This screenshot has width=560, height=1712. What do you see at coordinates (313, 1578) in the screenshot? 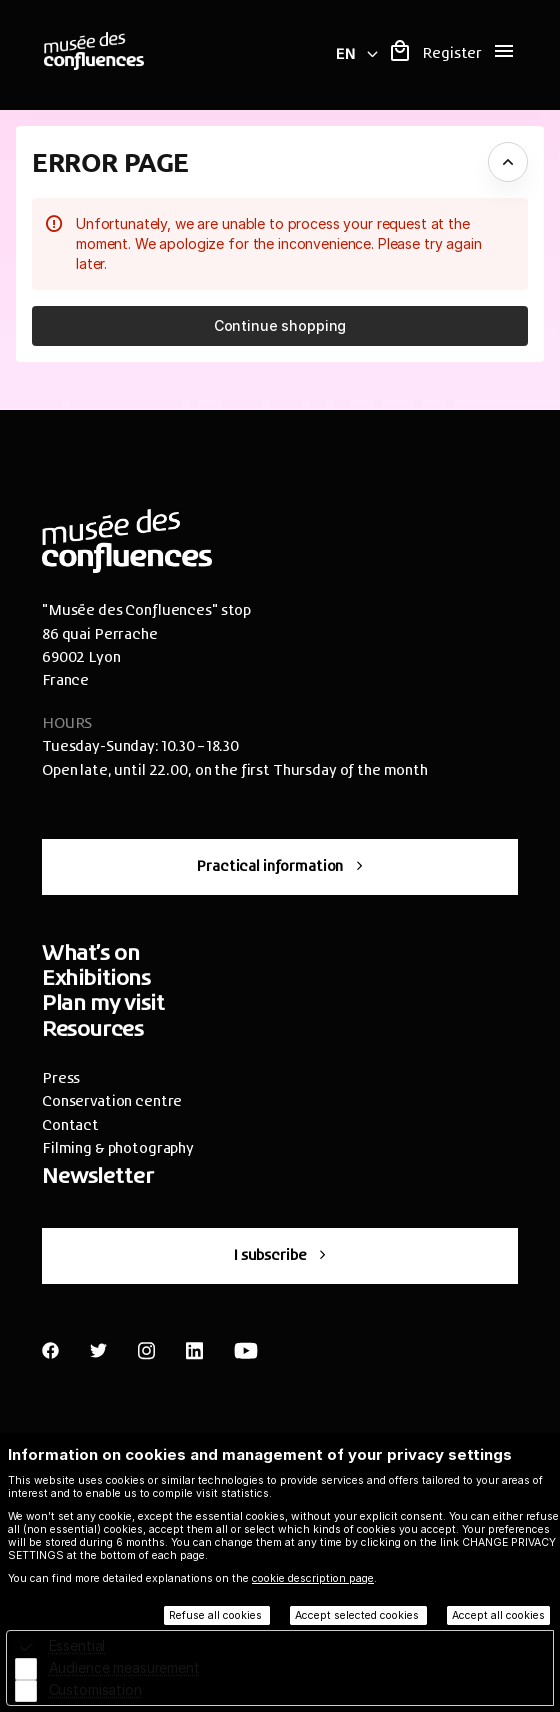
I see `cookie description page` at bounding box center [313, 1578].